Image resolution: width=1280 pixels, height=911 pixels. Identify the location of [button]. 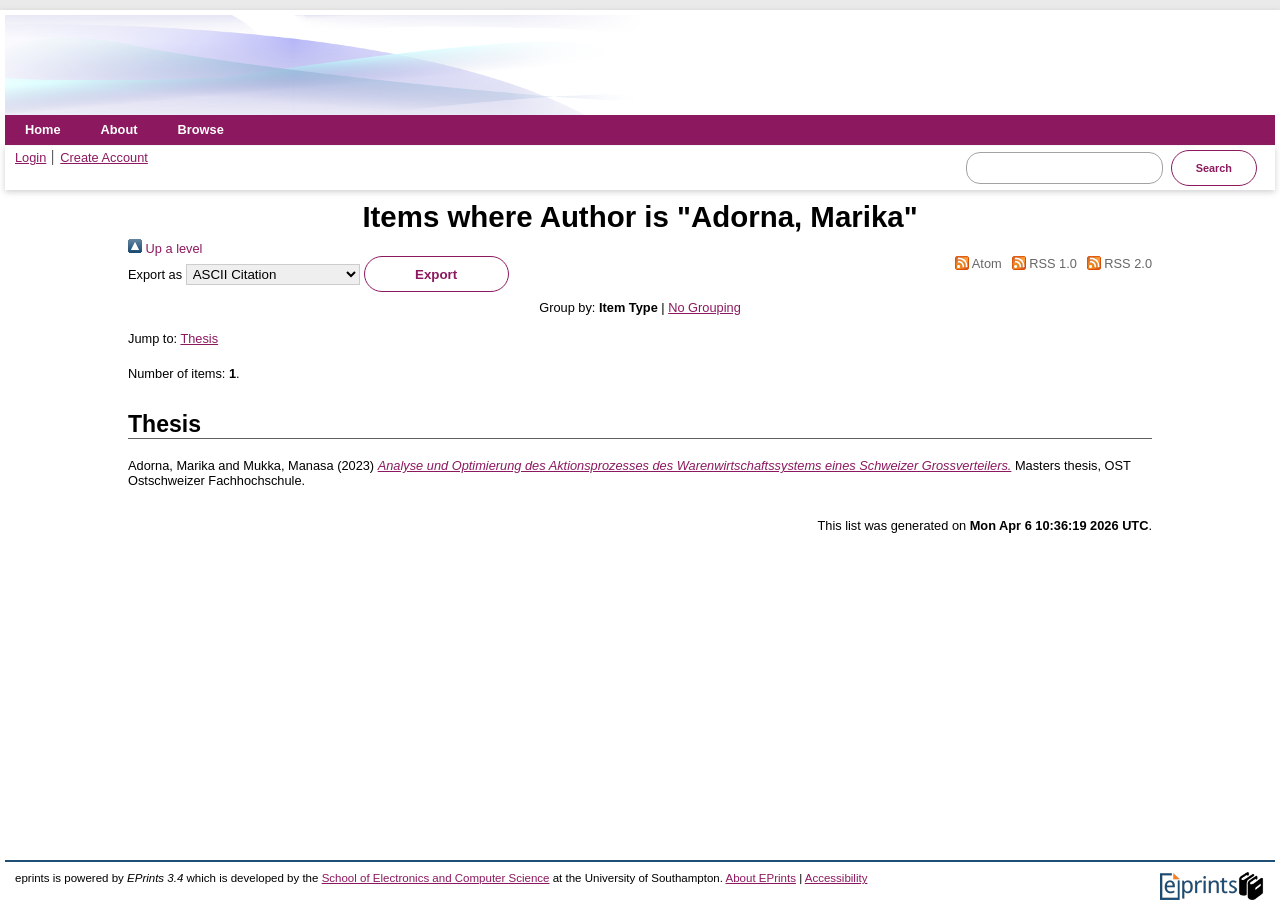
(436, 274).